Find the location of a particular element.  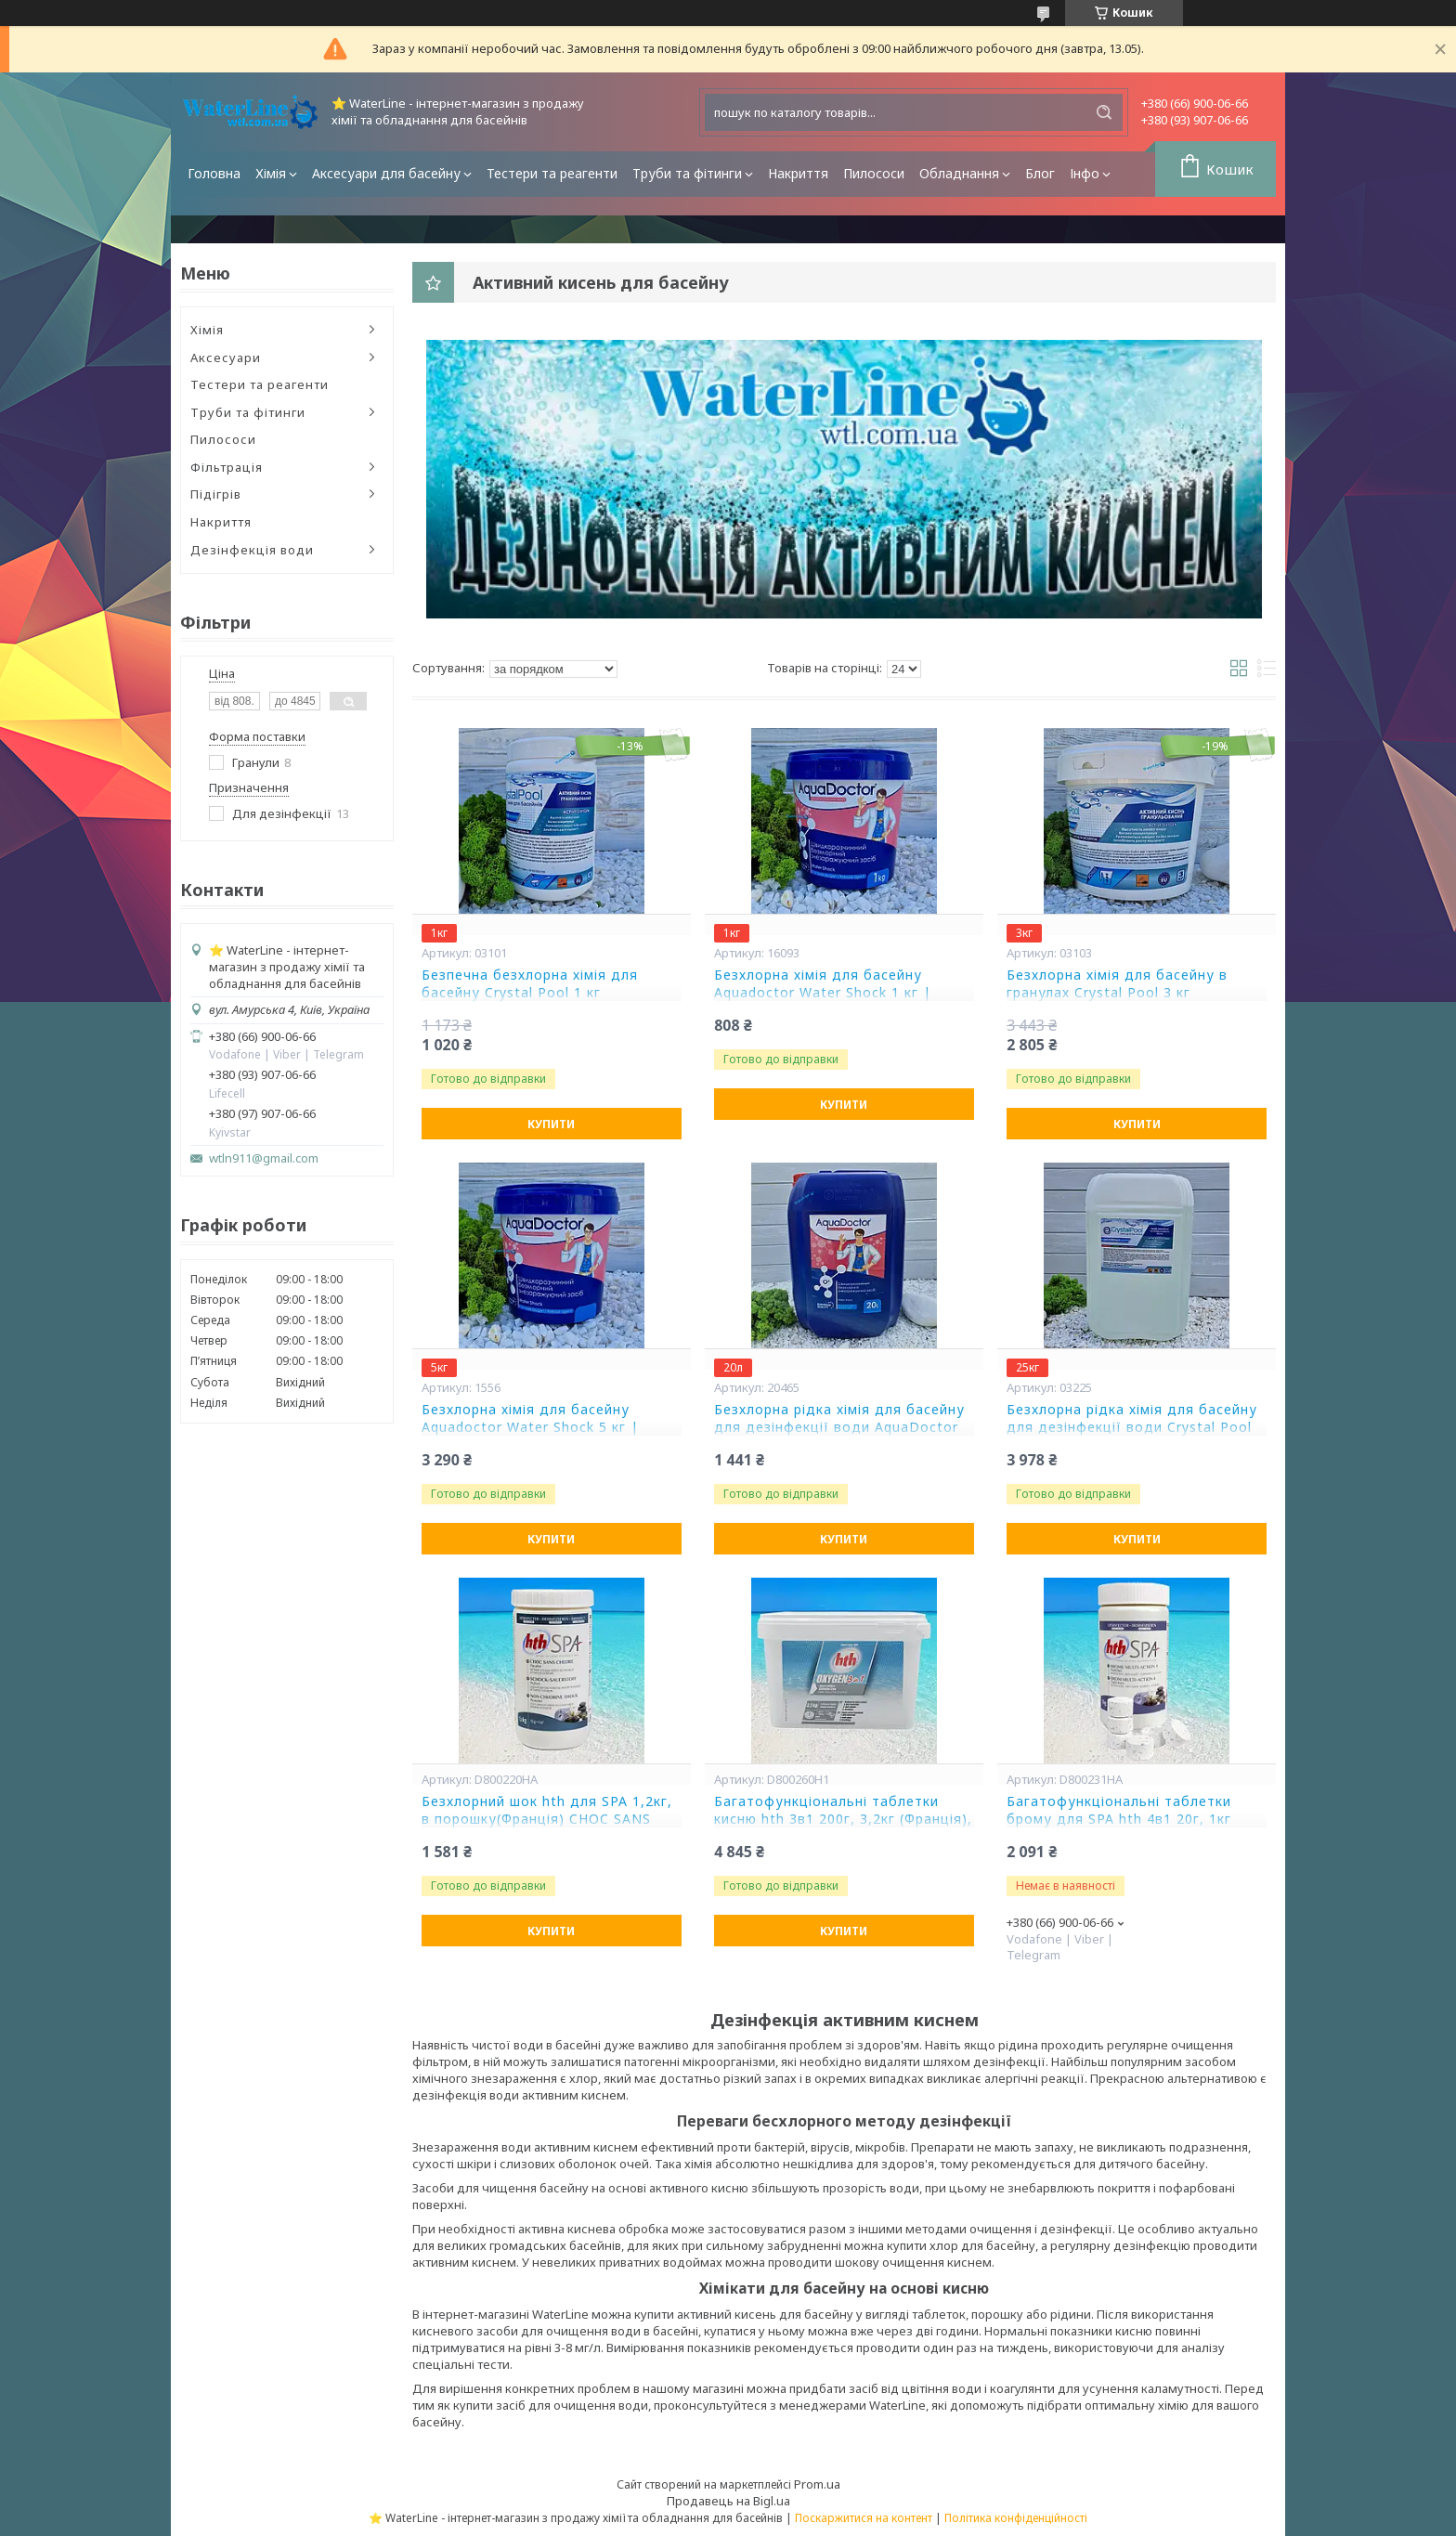

Безхлорна хімія для басейну в гранулах Crystal Pool 3 кг is located at coordinates (1117, 984).